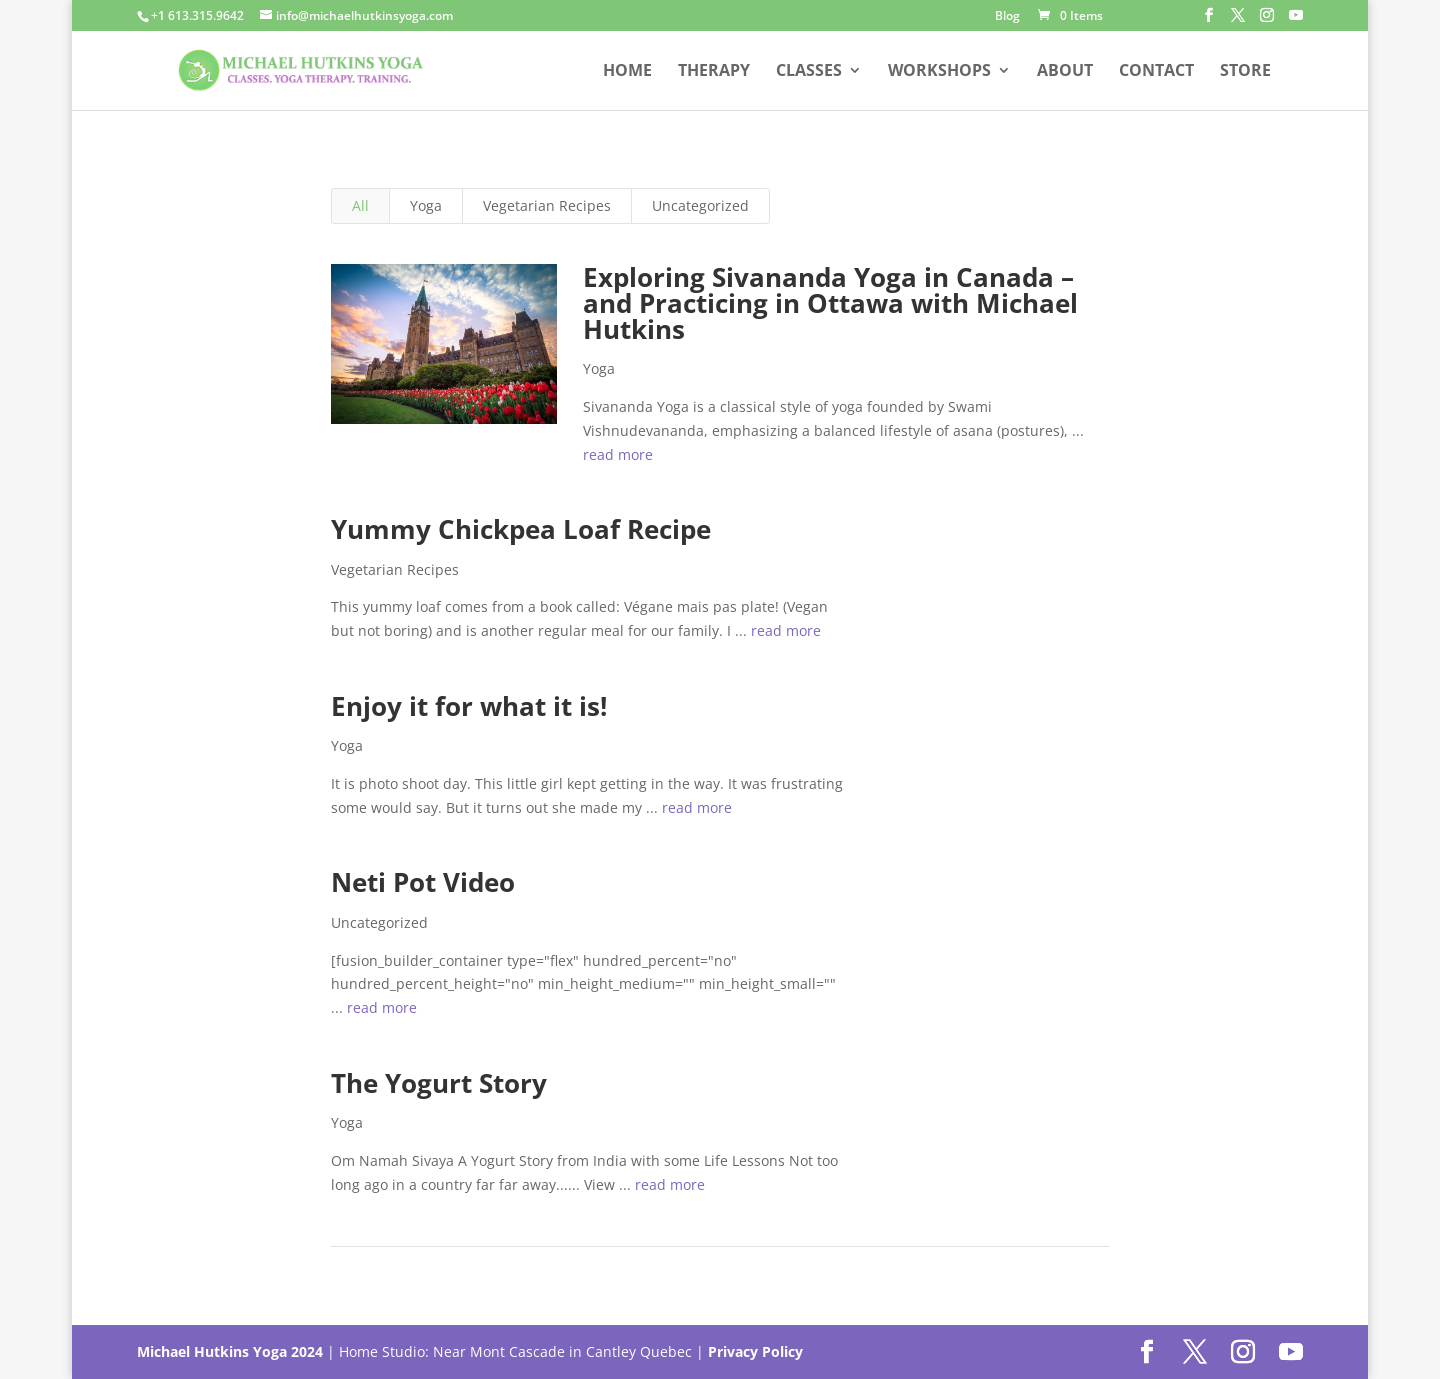 This screenshot has height=1379, width=1440. What do you see at coordinates (521, 529) in the screenshot?
I see `Yummy Chickpea Loaf Recipe` at bounding box center [521, 529].